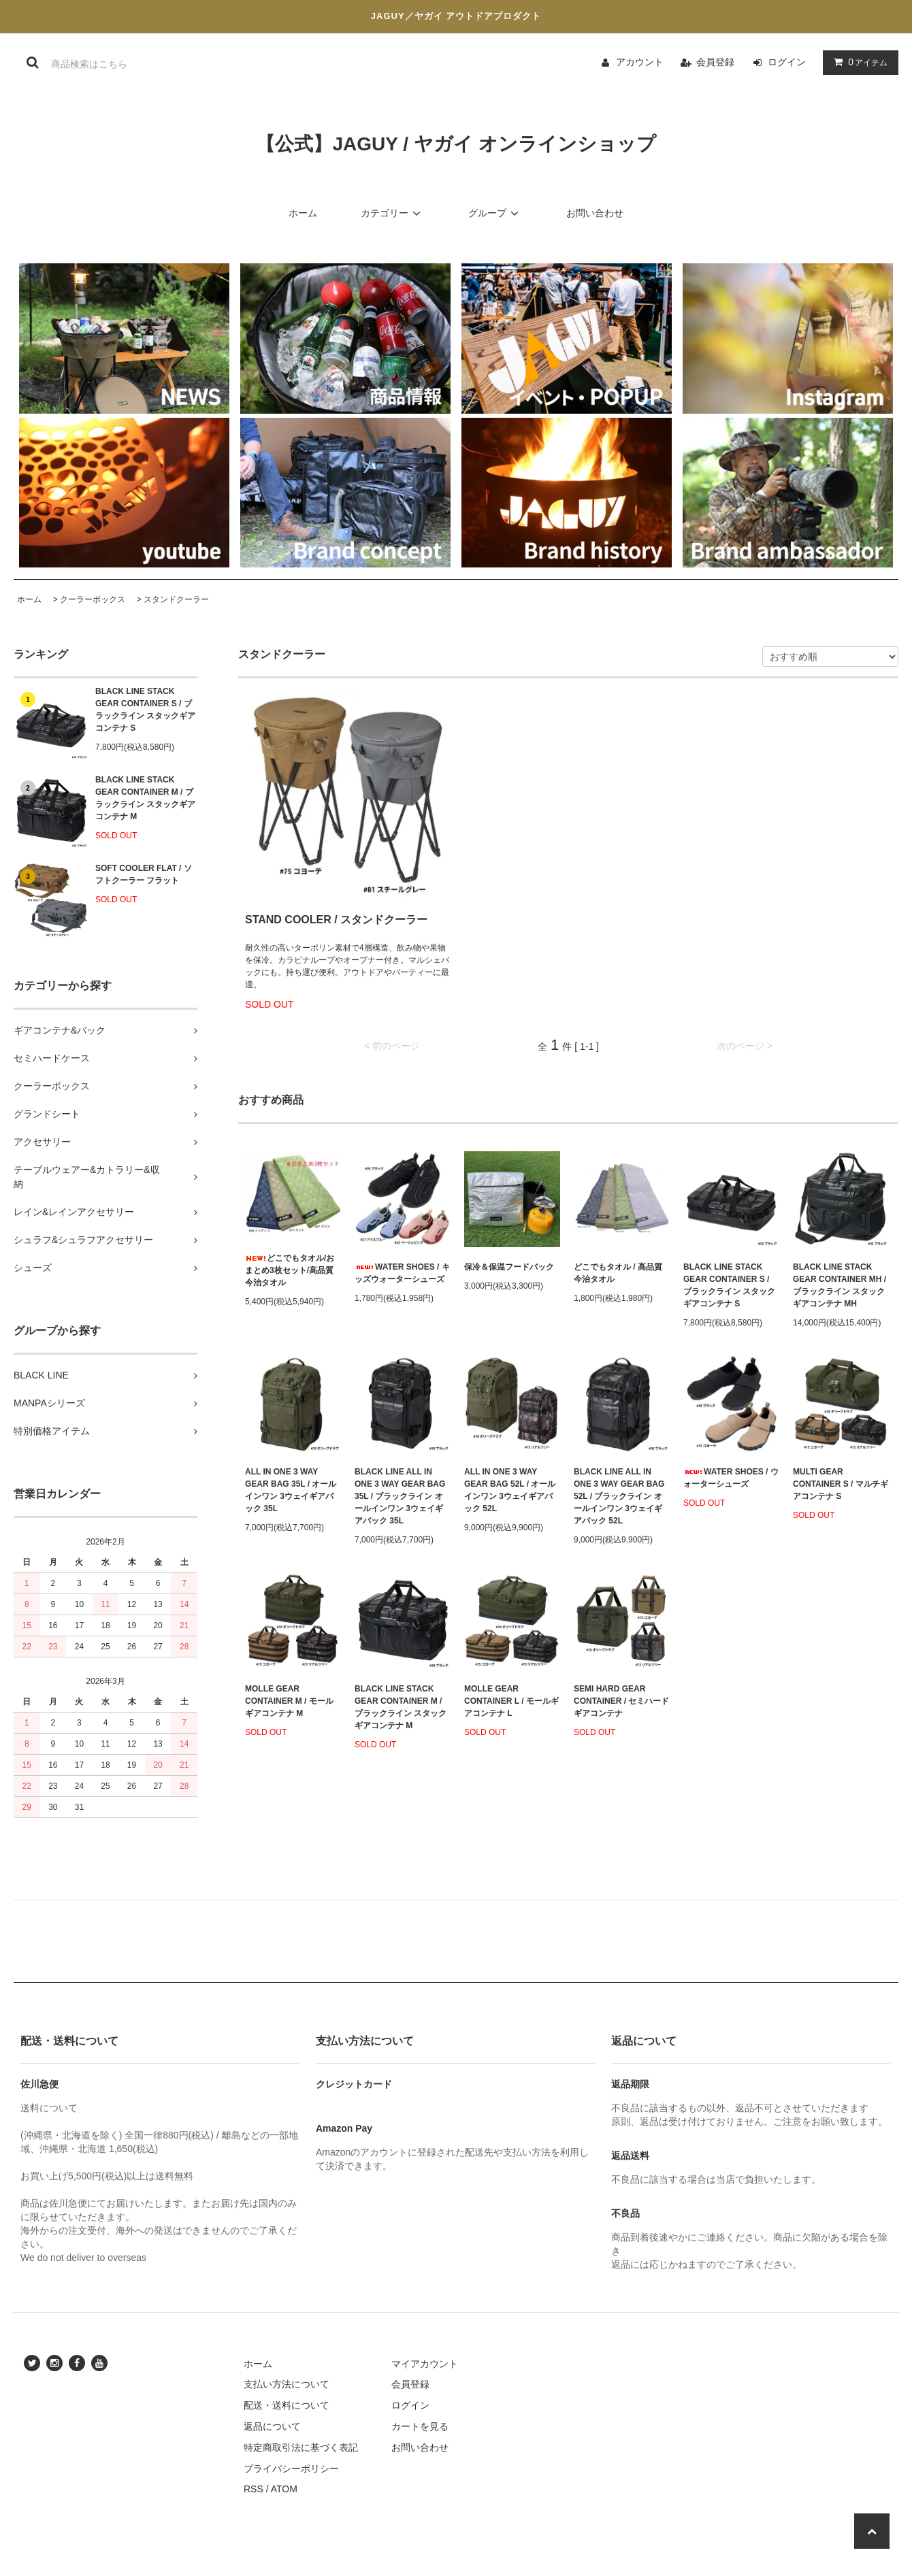 This screenshot has width=912, height=2576. I want to click on カテゴリー, so click(393, 213).